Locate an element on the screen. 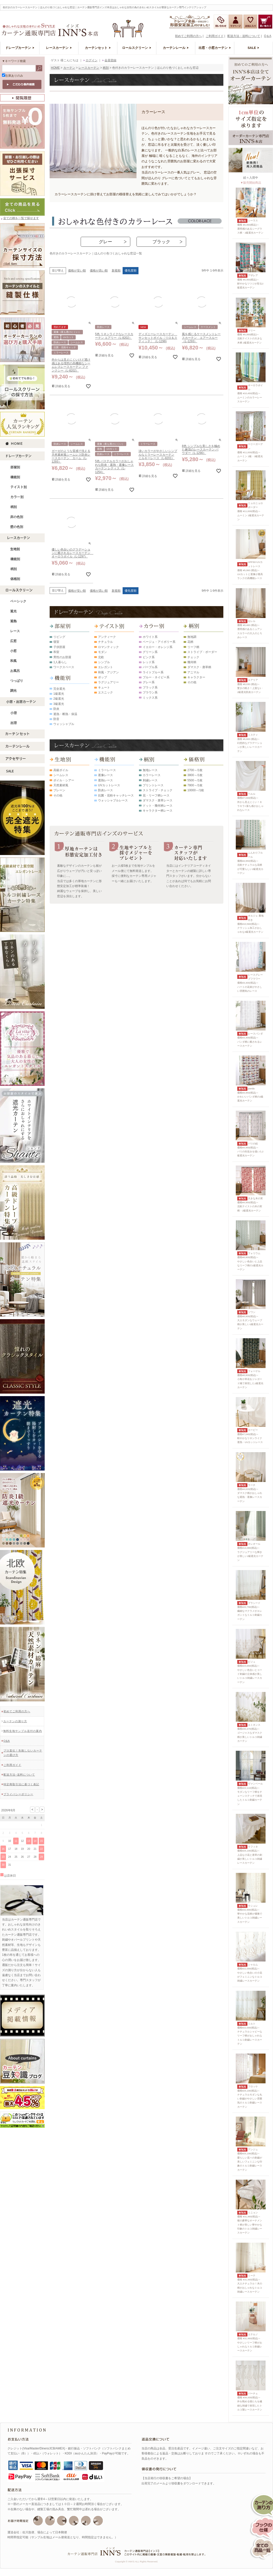 This screenshot has width=273, height=2576. 新着順 is located at coordinates (116, 270).